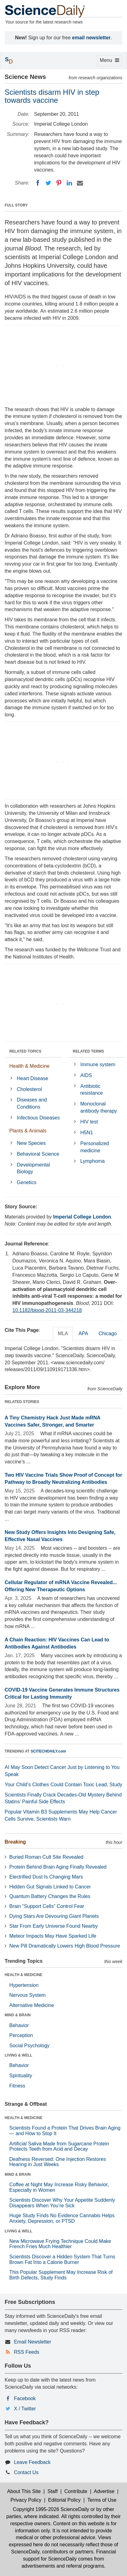 The height and width of the screenshot is (2576, 127). I want to click on New Pill Dramatically Lowers High Blood Pressure, so click(64, 1945).